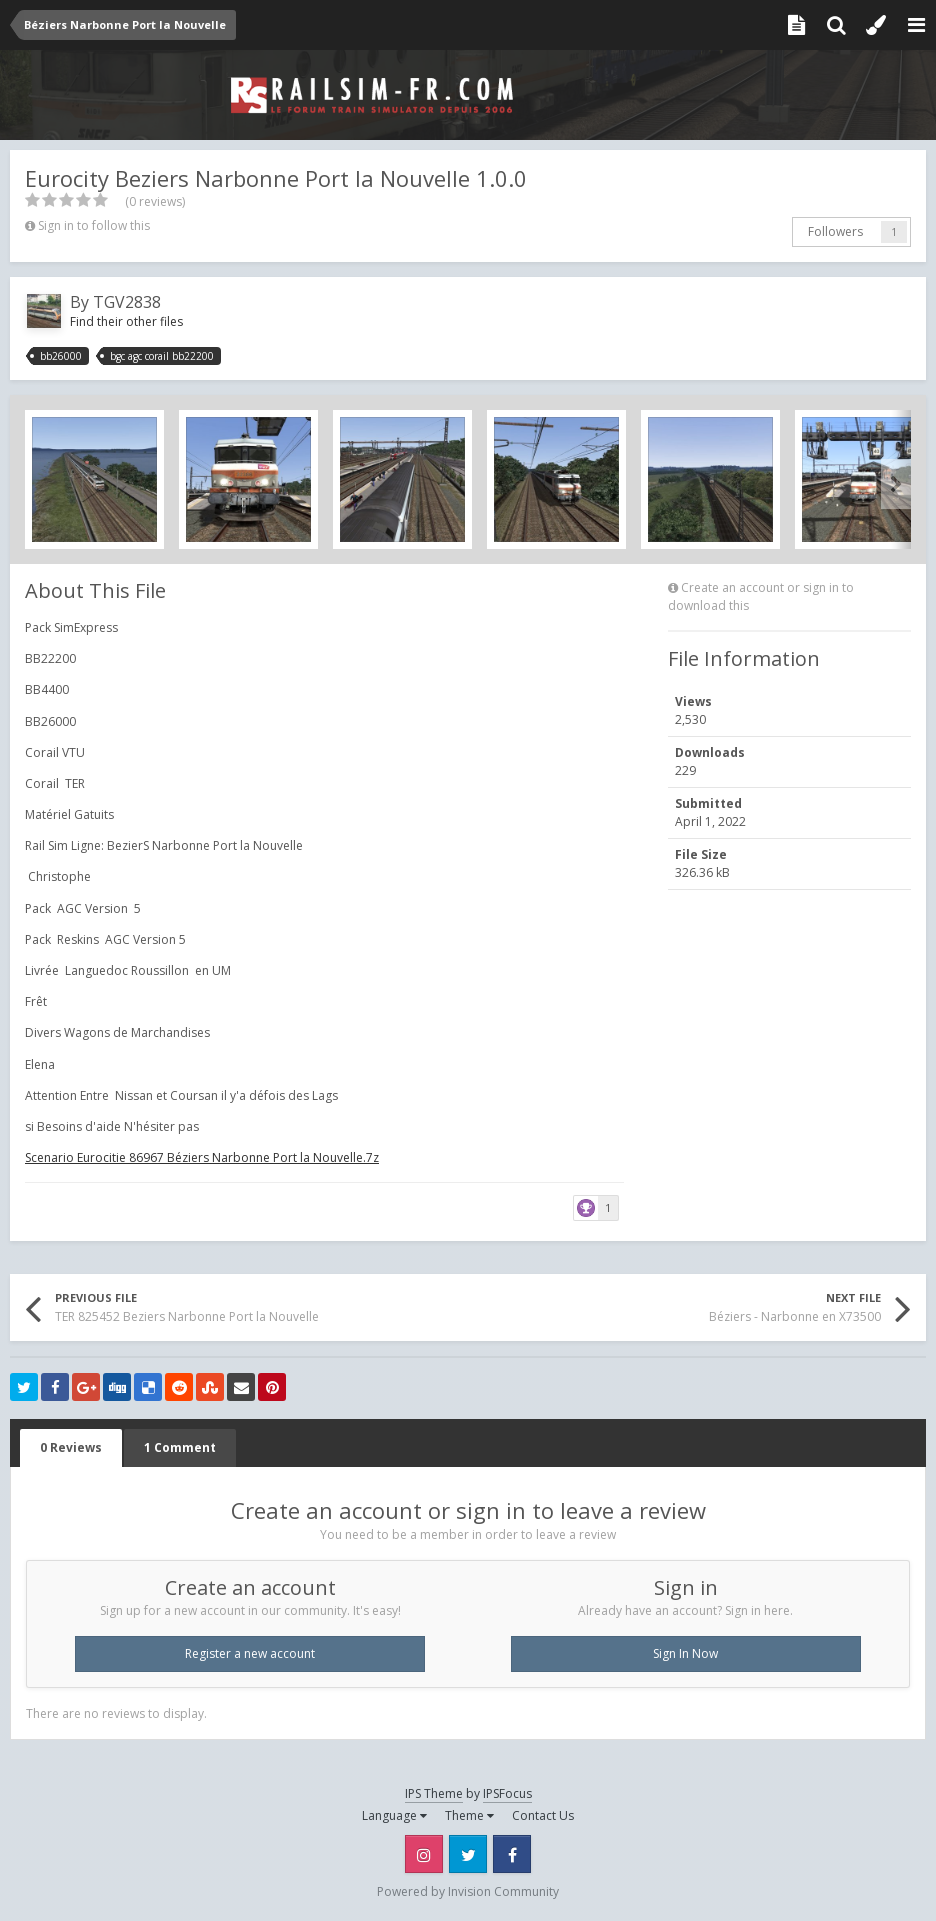 This screenshot has height=1921, width=936. Describe the element at coordinates (835, 231) in the screenshot. I see `Followers` at that location.